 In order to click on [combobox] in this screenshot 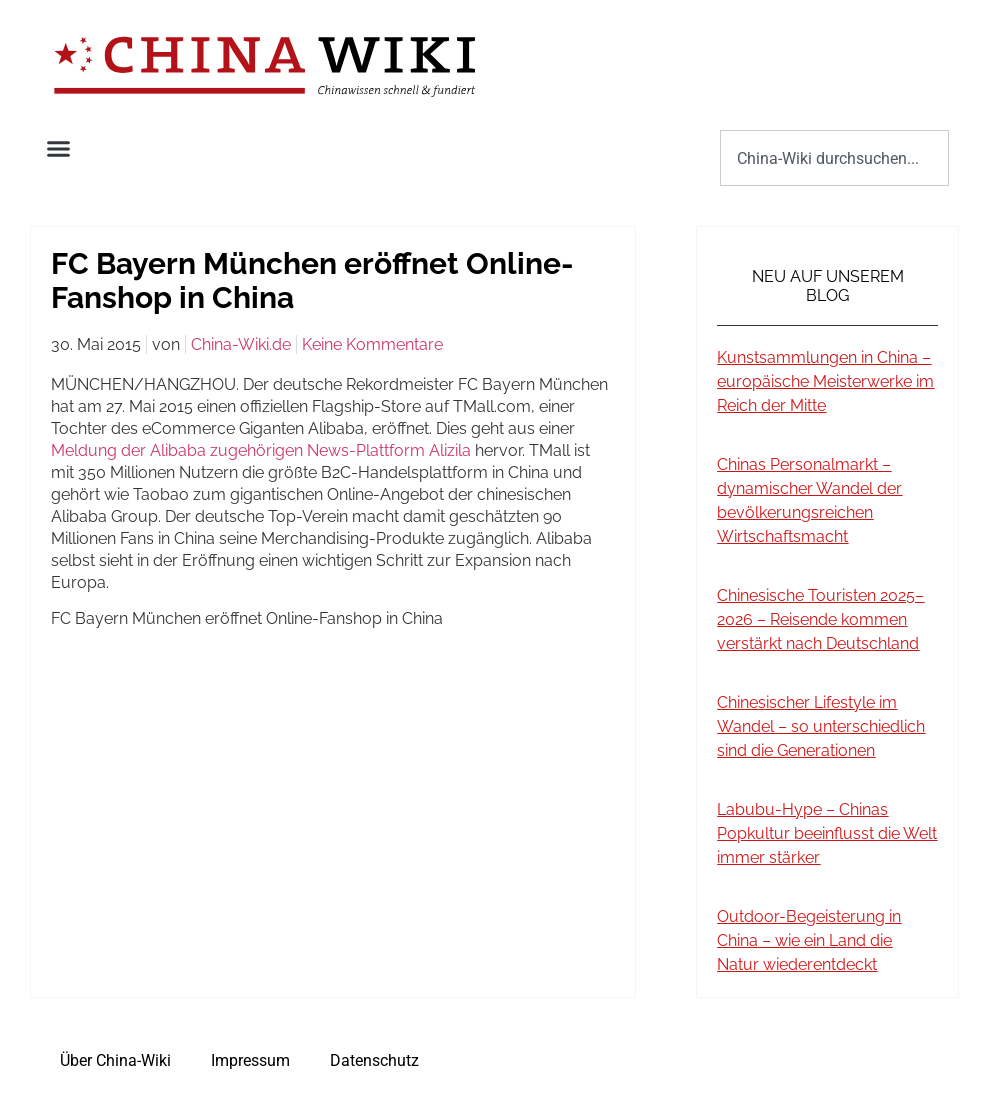, I will do `click(834, 158)`.